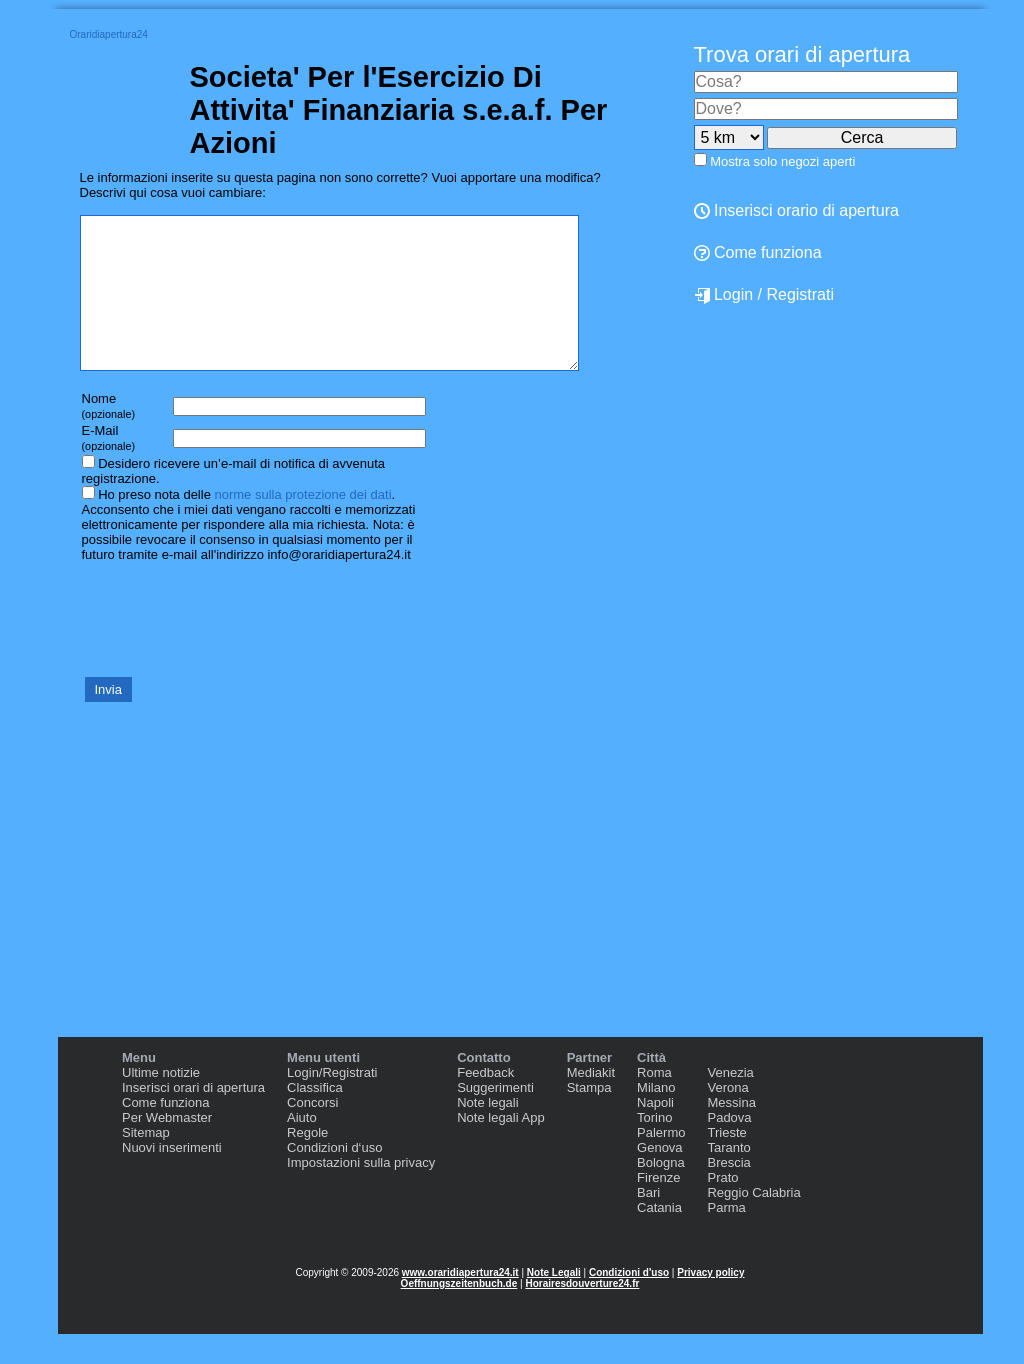 This screenshot has width=1024, height=1364. Describe the element at coordinates (302, 524) in the screenshot. I see `norme sulla protezione dei dati` at that location.